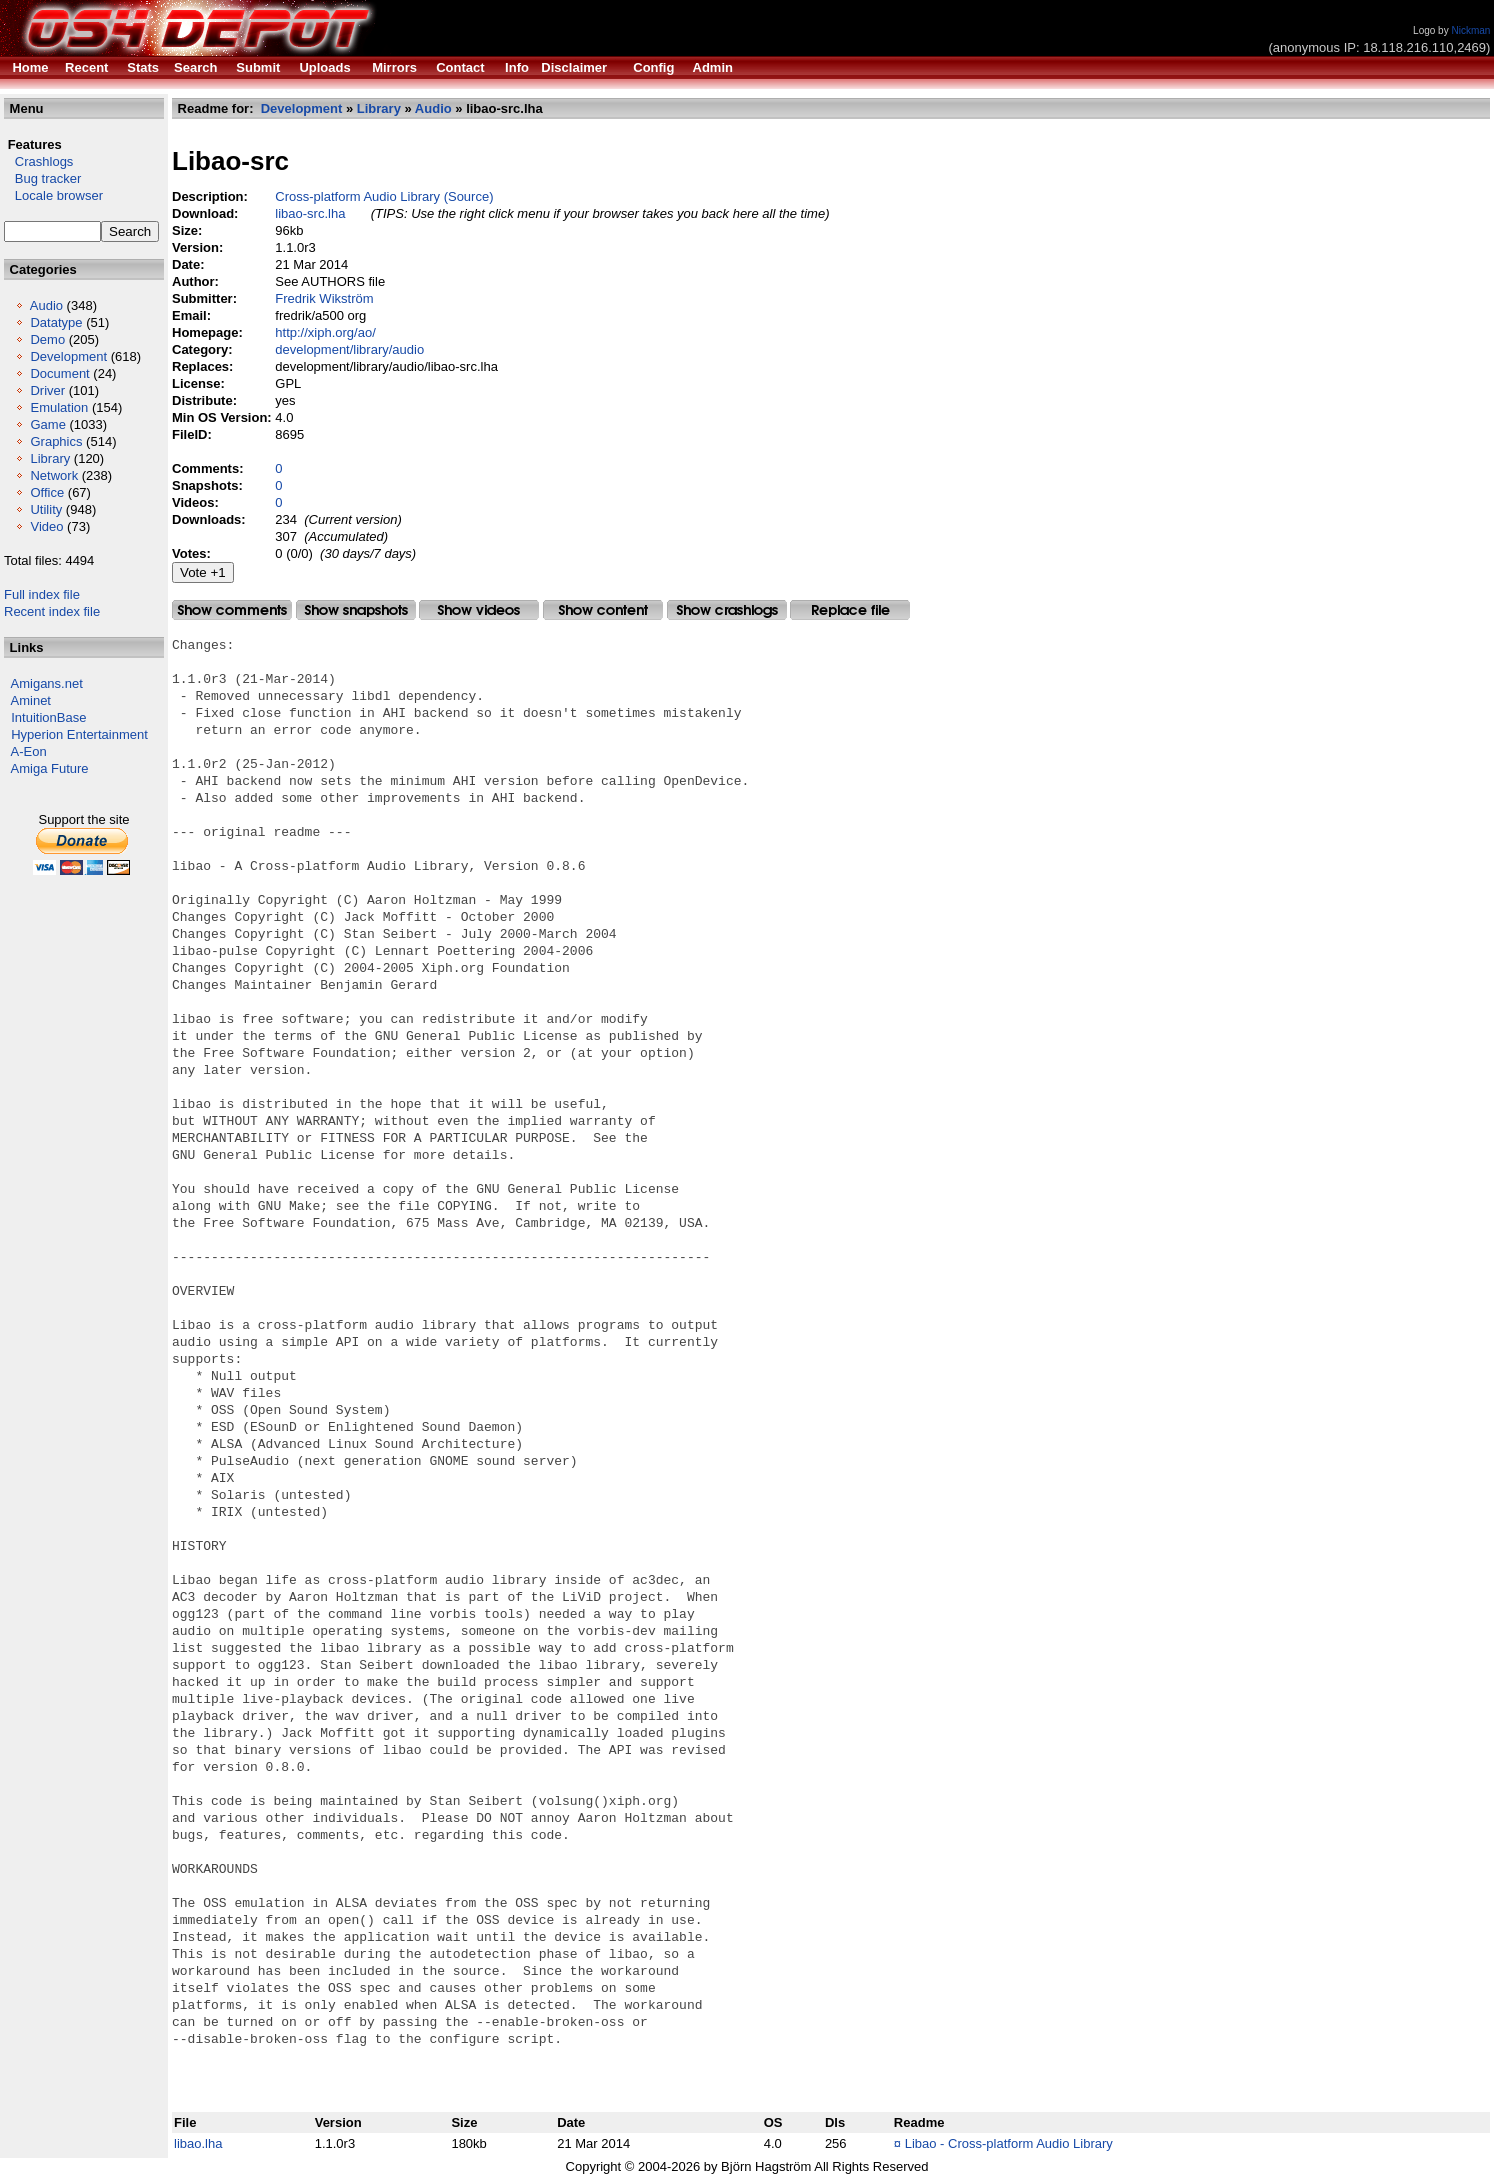 This screenshot has width=1494, height=2176. Describe the element at coordinates (349, 349) in the screenshot. I see `development/library/audio` at that location.